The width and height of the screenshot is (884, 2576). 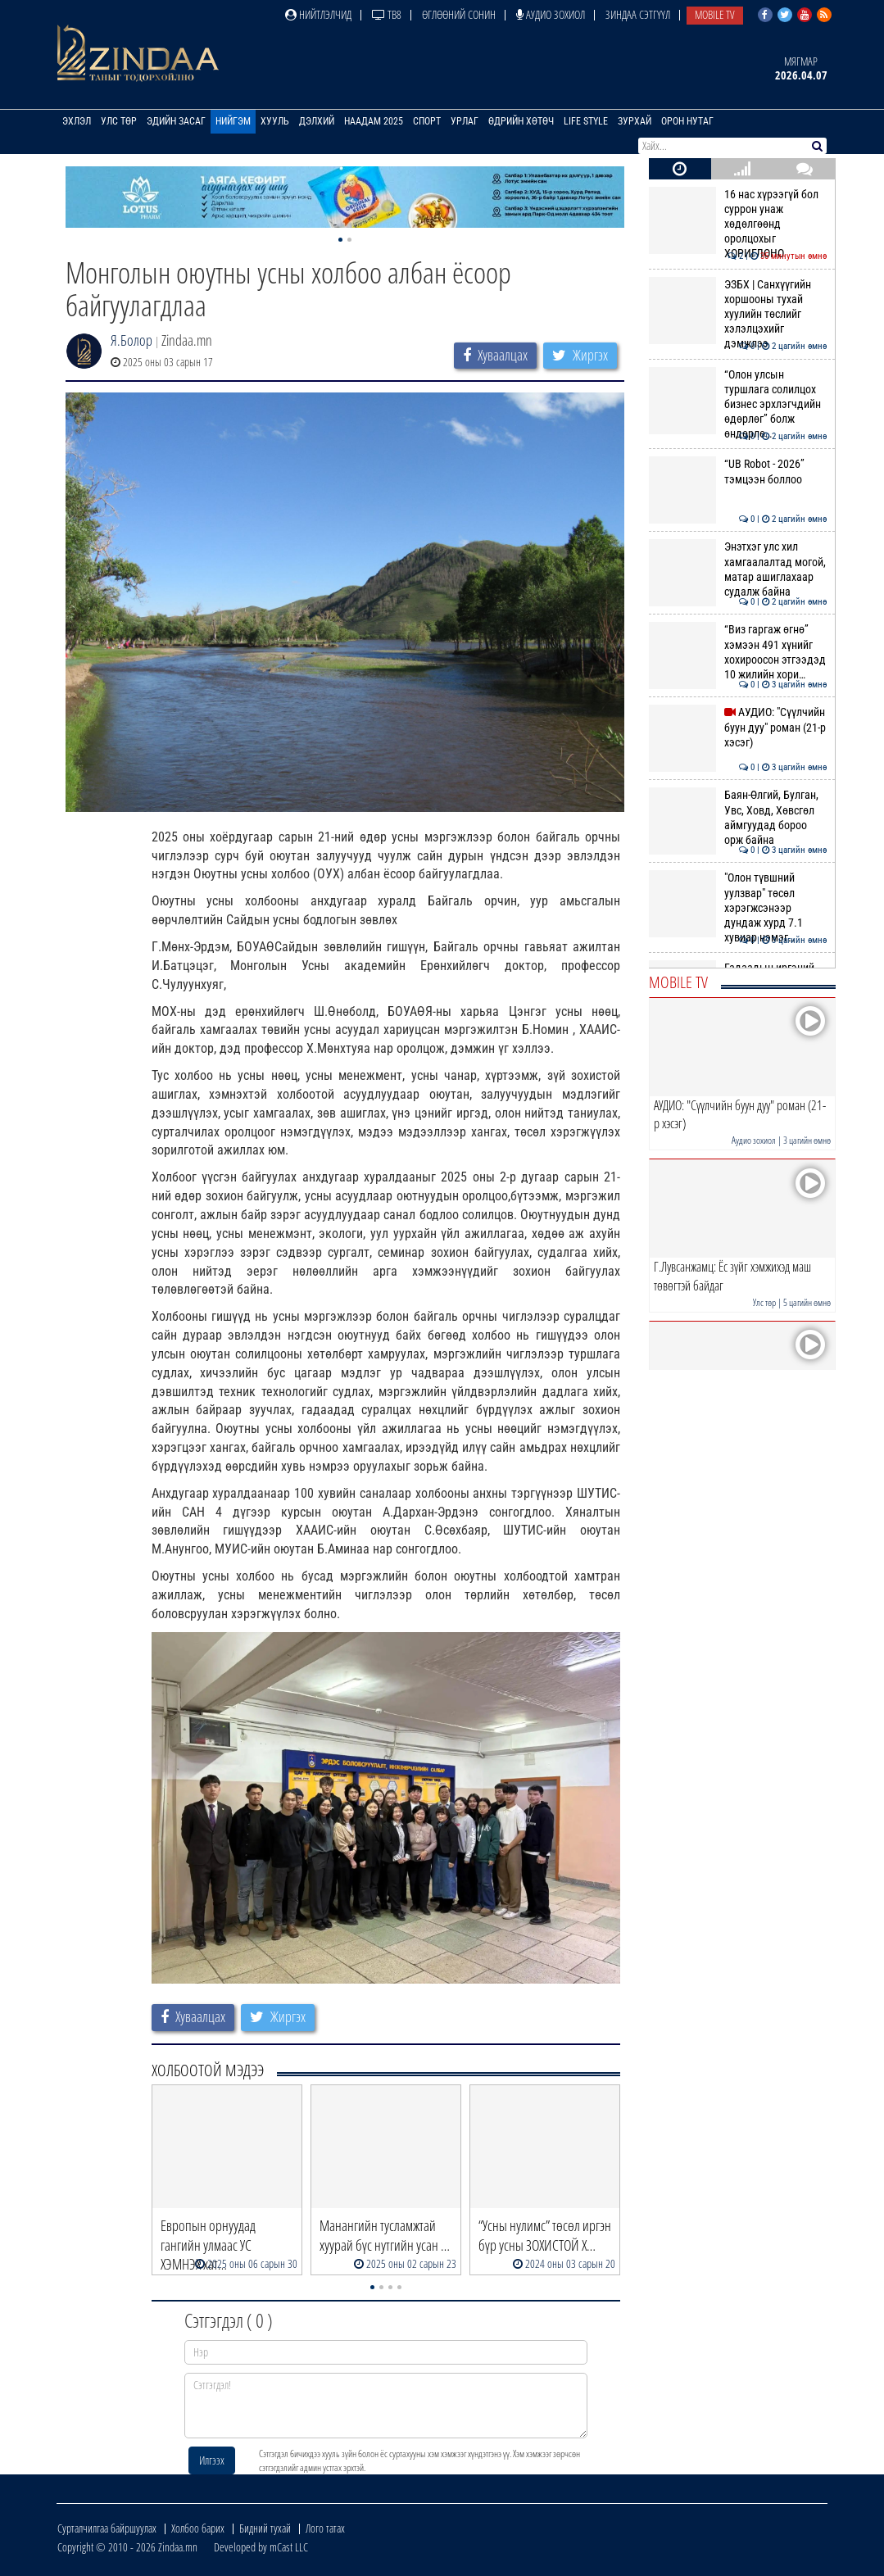 What do you see at coordinates (738, 471) in the screenshot?
I see `“UB Robot - 2026” тэмцээн боллоо` at bounding box center [738, 471].